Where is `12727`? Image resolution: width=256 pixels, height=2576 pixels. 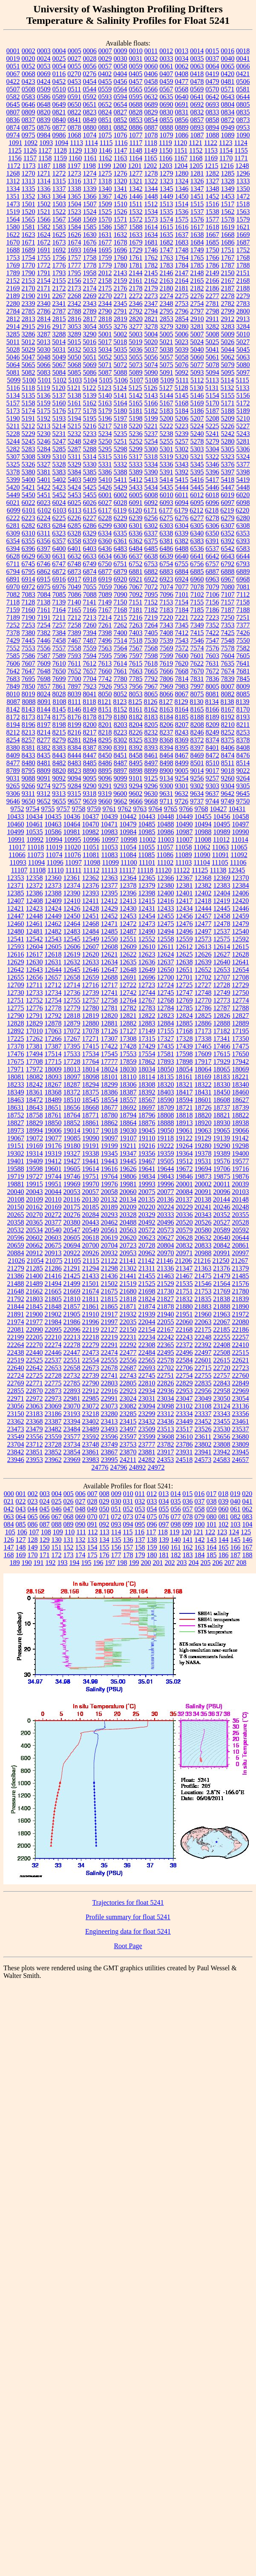
12727 is located at coordinates (202, 985).